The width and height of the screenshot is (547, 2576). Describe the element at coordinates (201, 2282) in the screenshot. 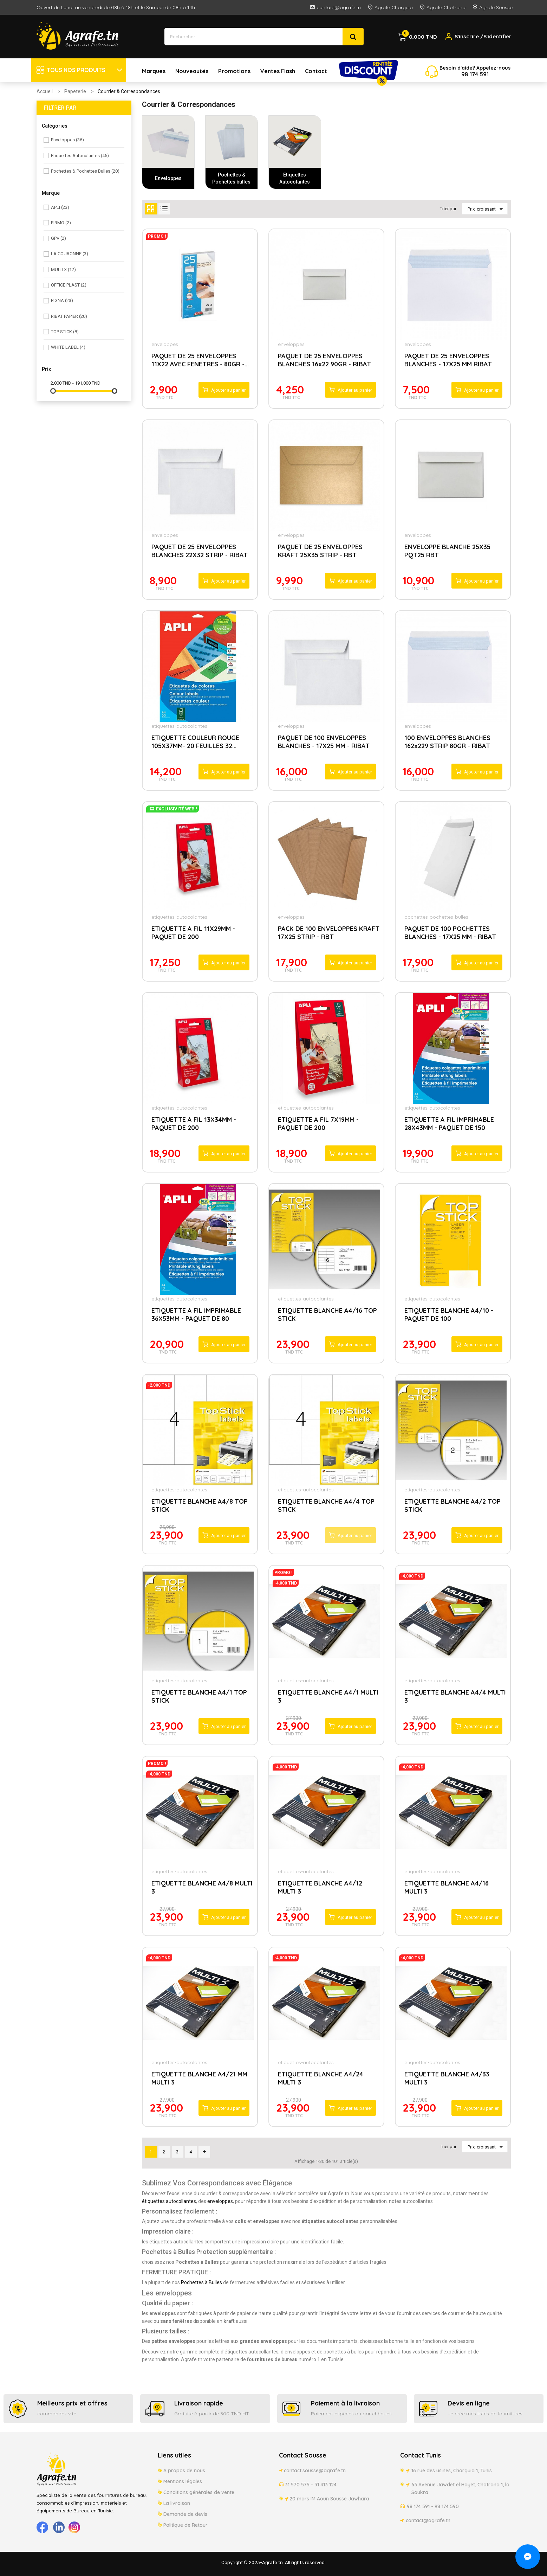

I see `Pochettes à Bulles` at that location.